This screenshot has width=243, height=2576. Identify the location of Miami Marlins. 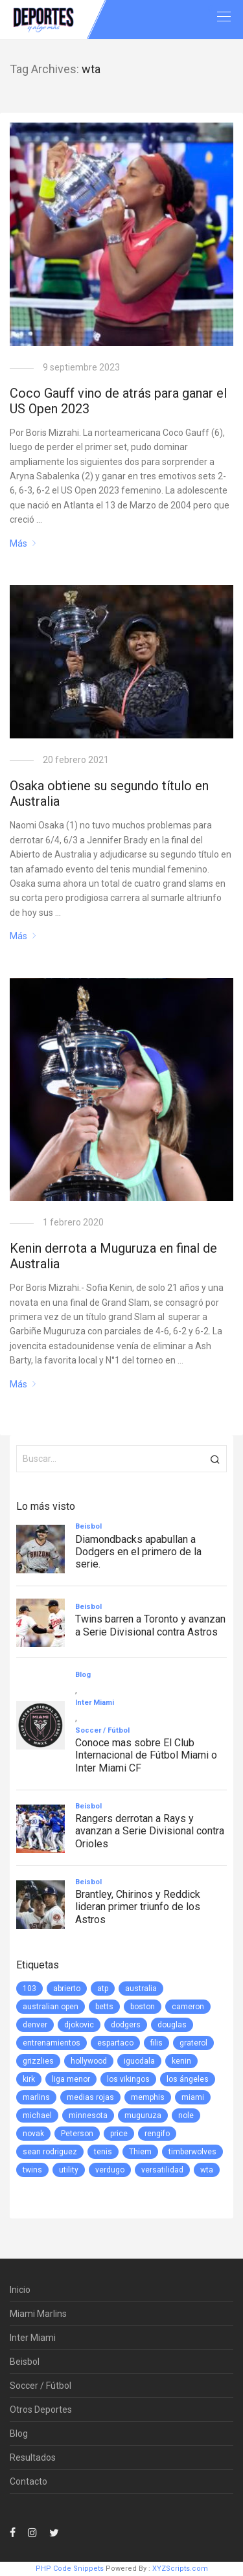
(38, 2313).